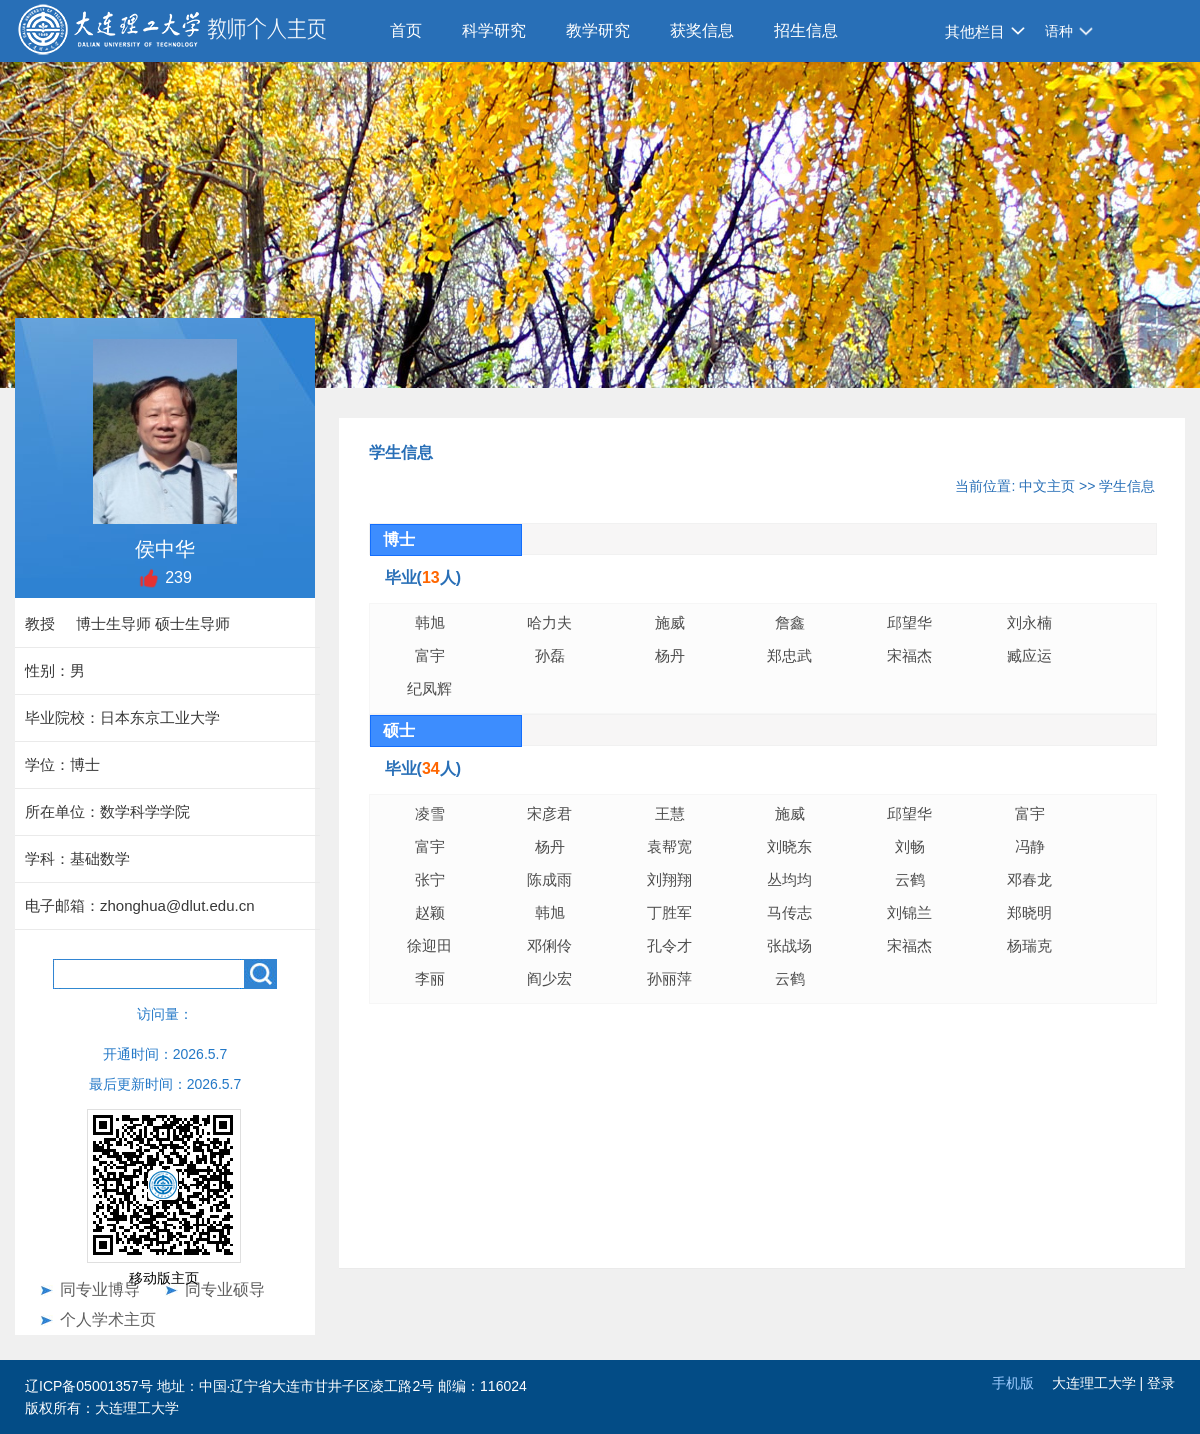 Image resolution: width=1200 pixels, height=1434 pixels. Describe the element at coordinates (669, 912) in the screenshot. I see `丁胜军` at that location.